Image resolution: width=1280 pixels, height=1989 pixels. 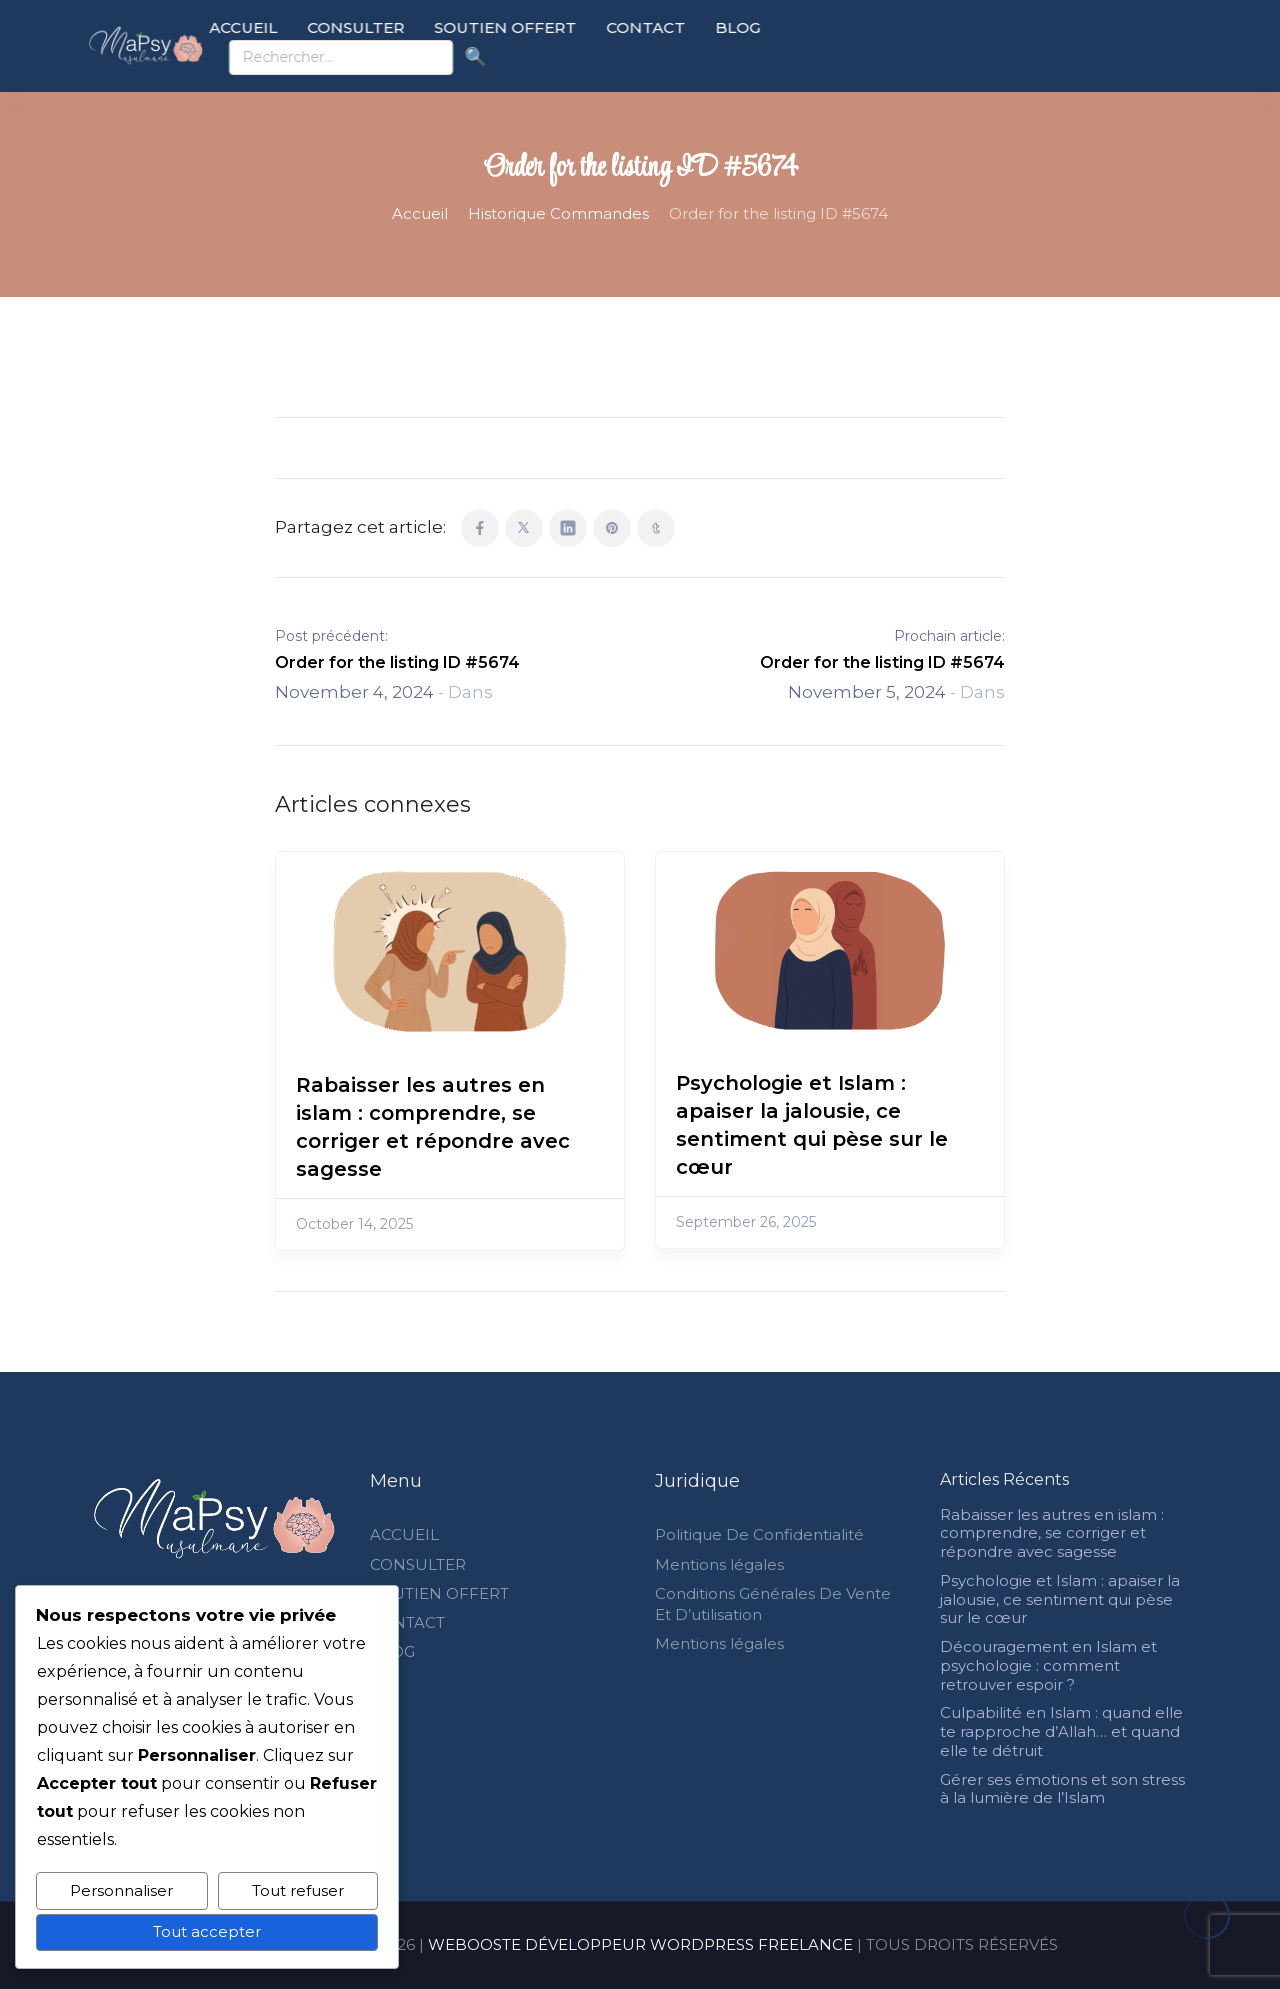 What do you see at coordinates (640, 1944) in the screenshot?
I see `WEBOOSTE DÉVELOPPEUR WORDPRESS FREELANCE` at bounding box center [640, 1944].